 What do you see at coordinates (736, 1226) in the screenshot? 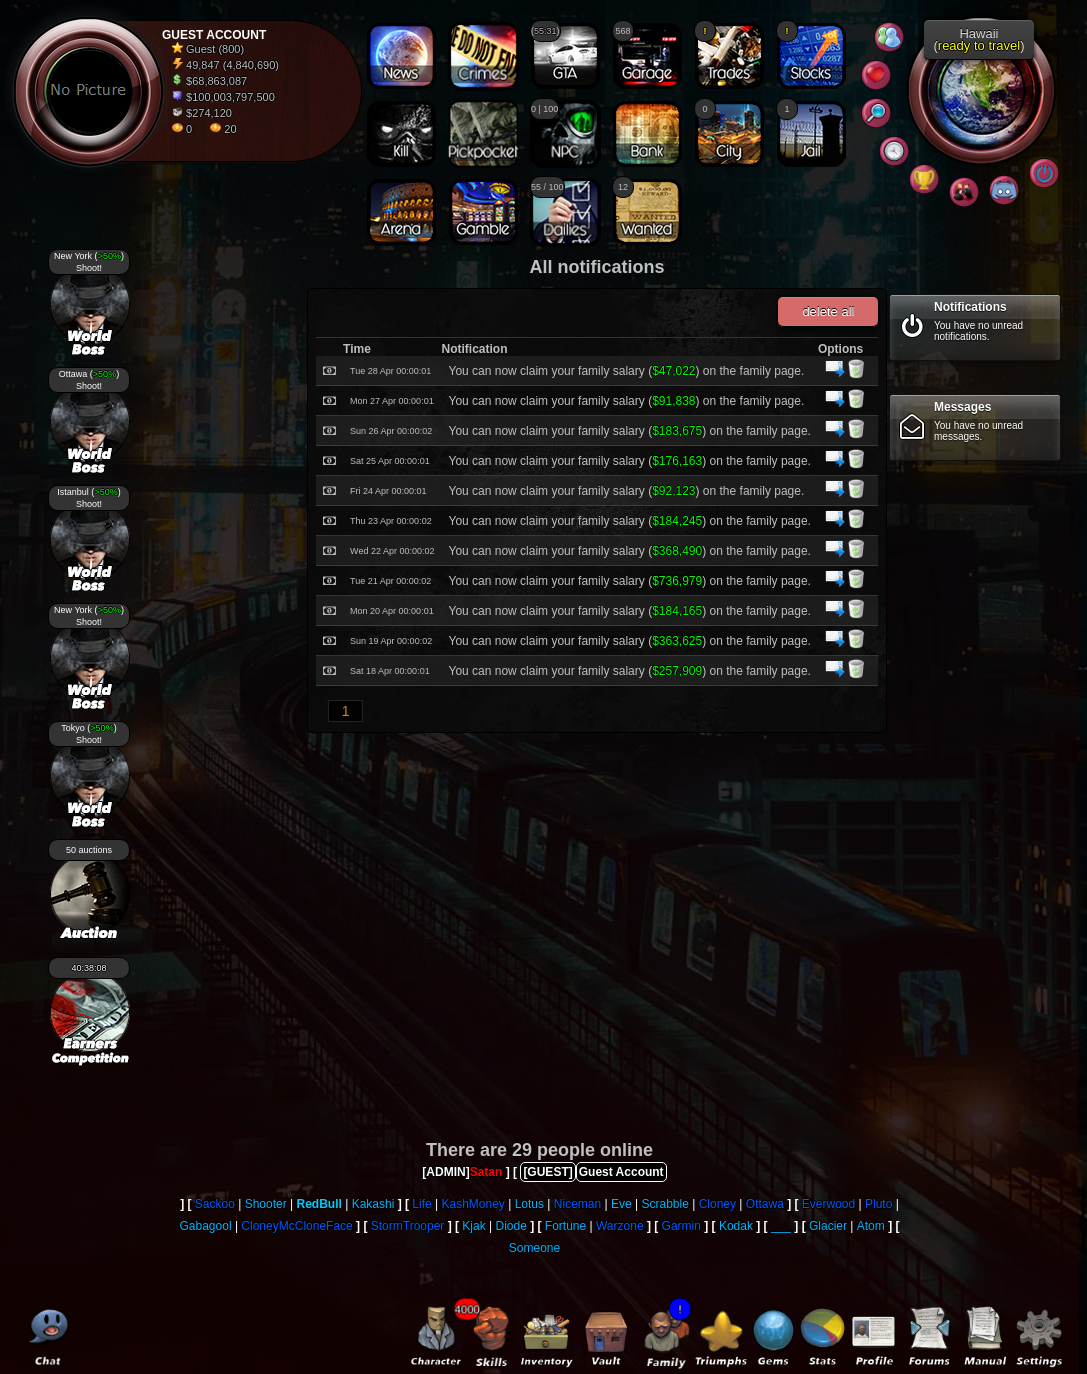
I see `Kodak` at bounding box center [736, 1226].